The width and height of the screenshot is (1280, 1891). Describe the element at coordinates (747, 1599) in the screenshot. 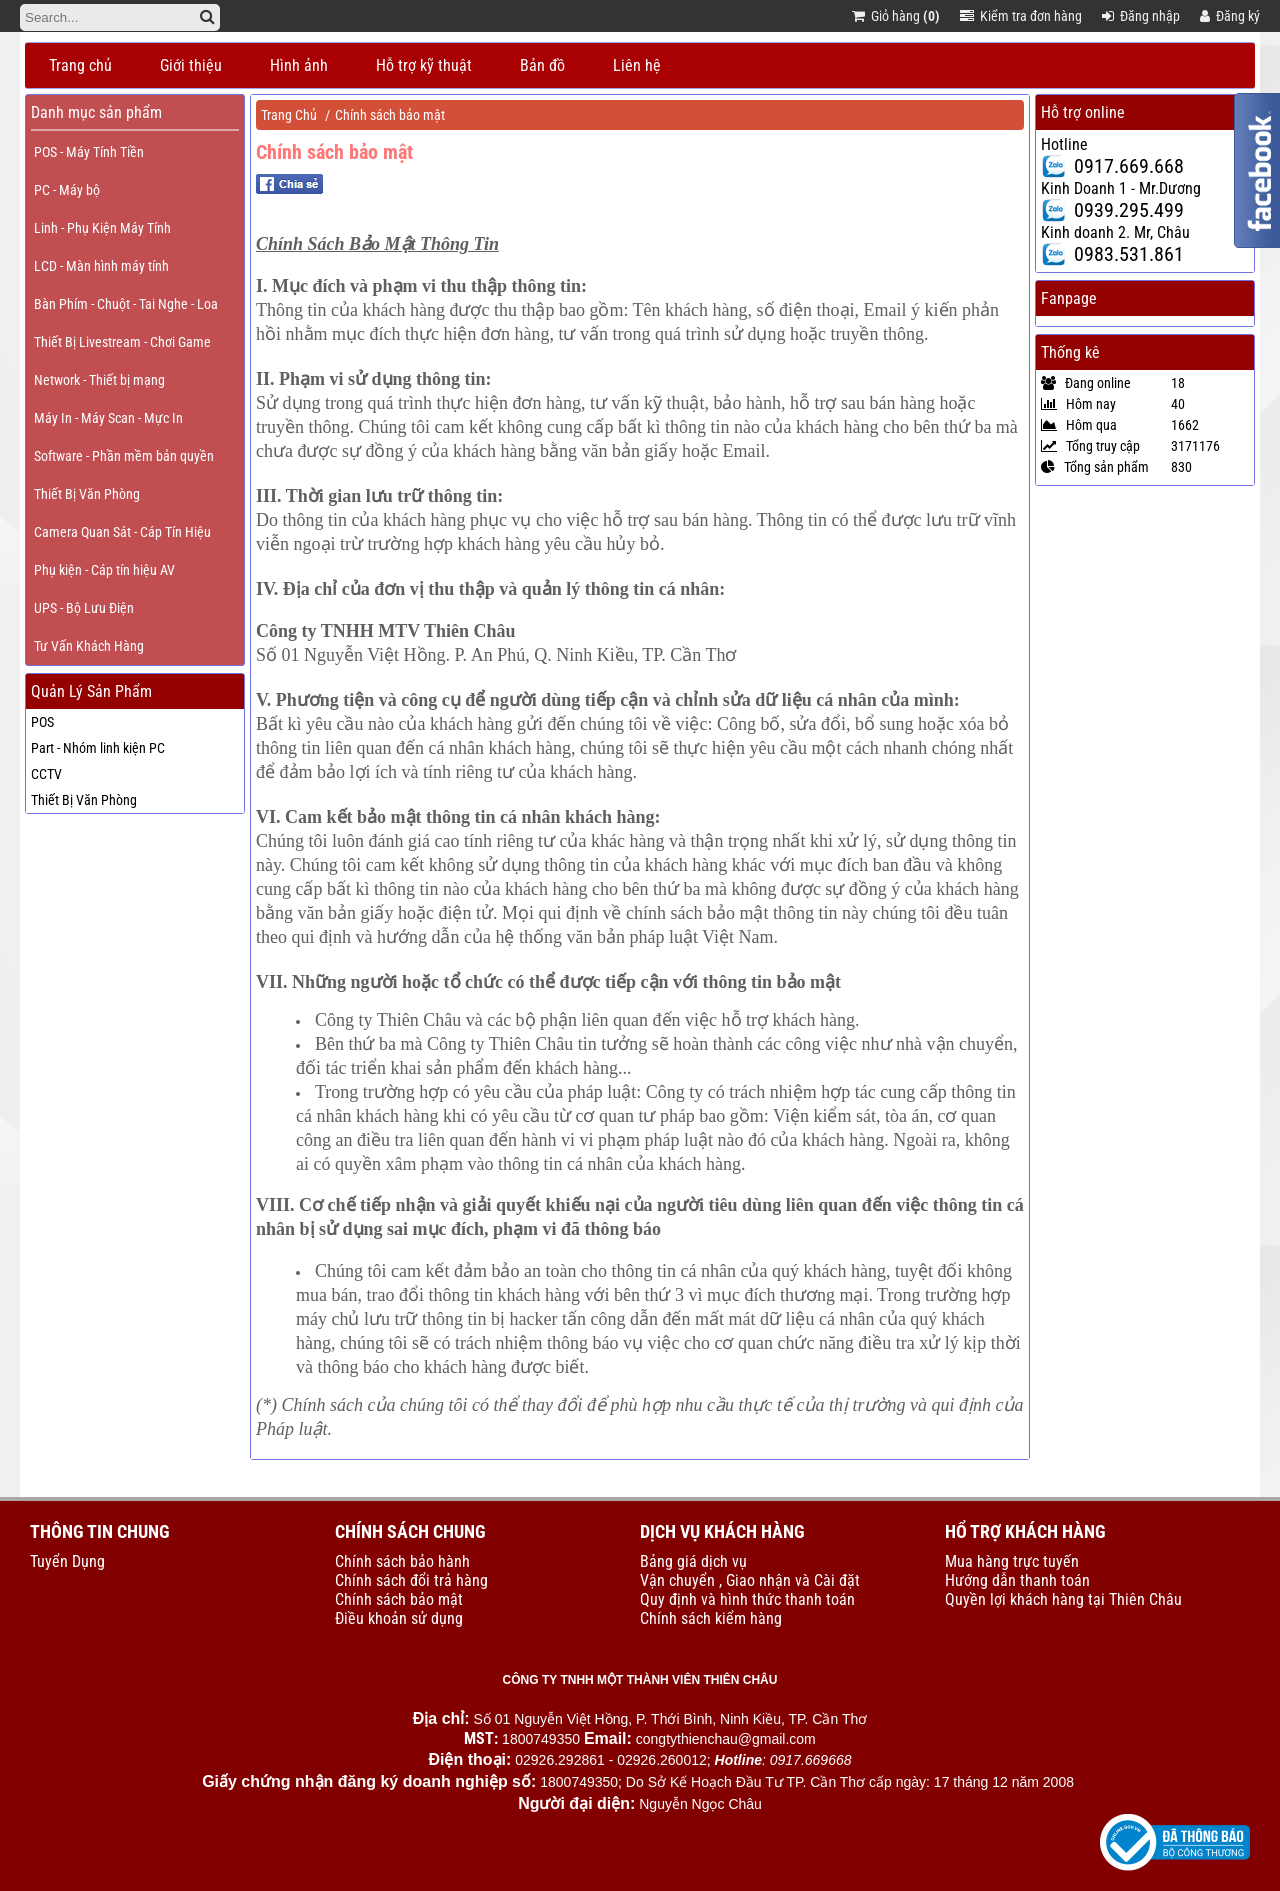

I see `Quy định và hình thức thanh toán` at that location.